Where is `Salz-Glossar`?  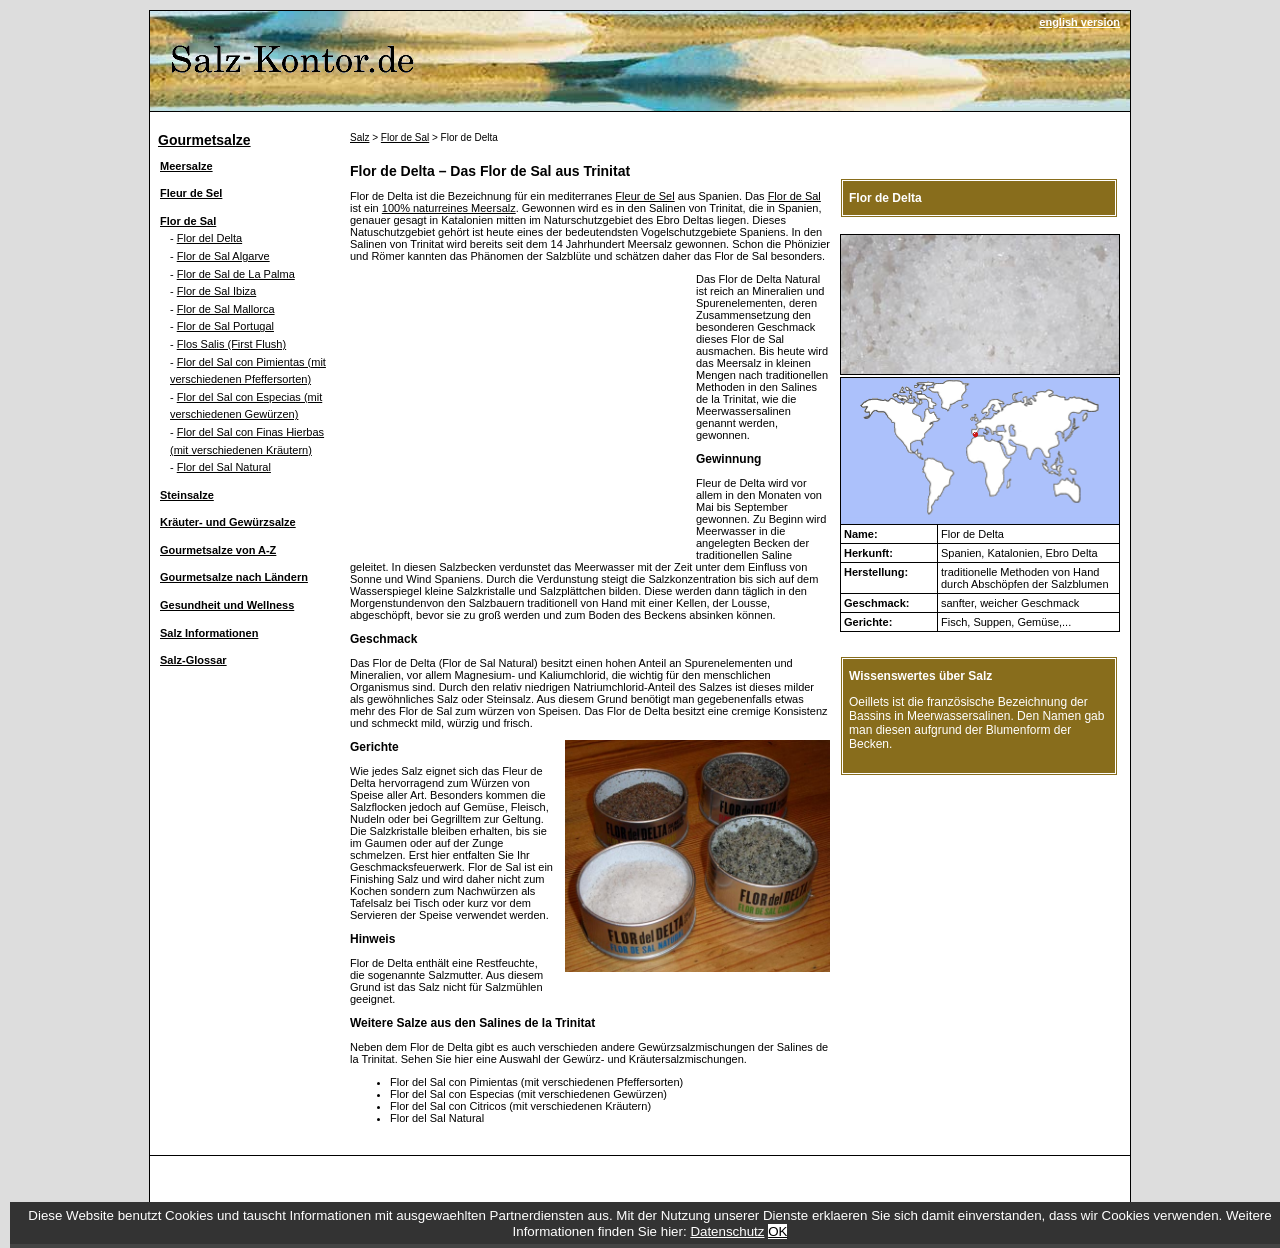
Salz-Glossar is located at coordinates (193, 660).